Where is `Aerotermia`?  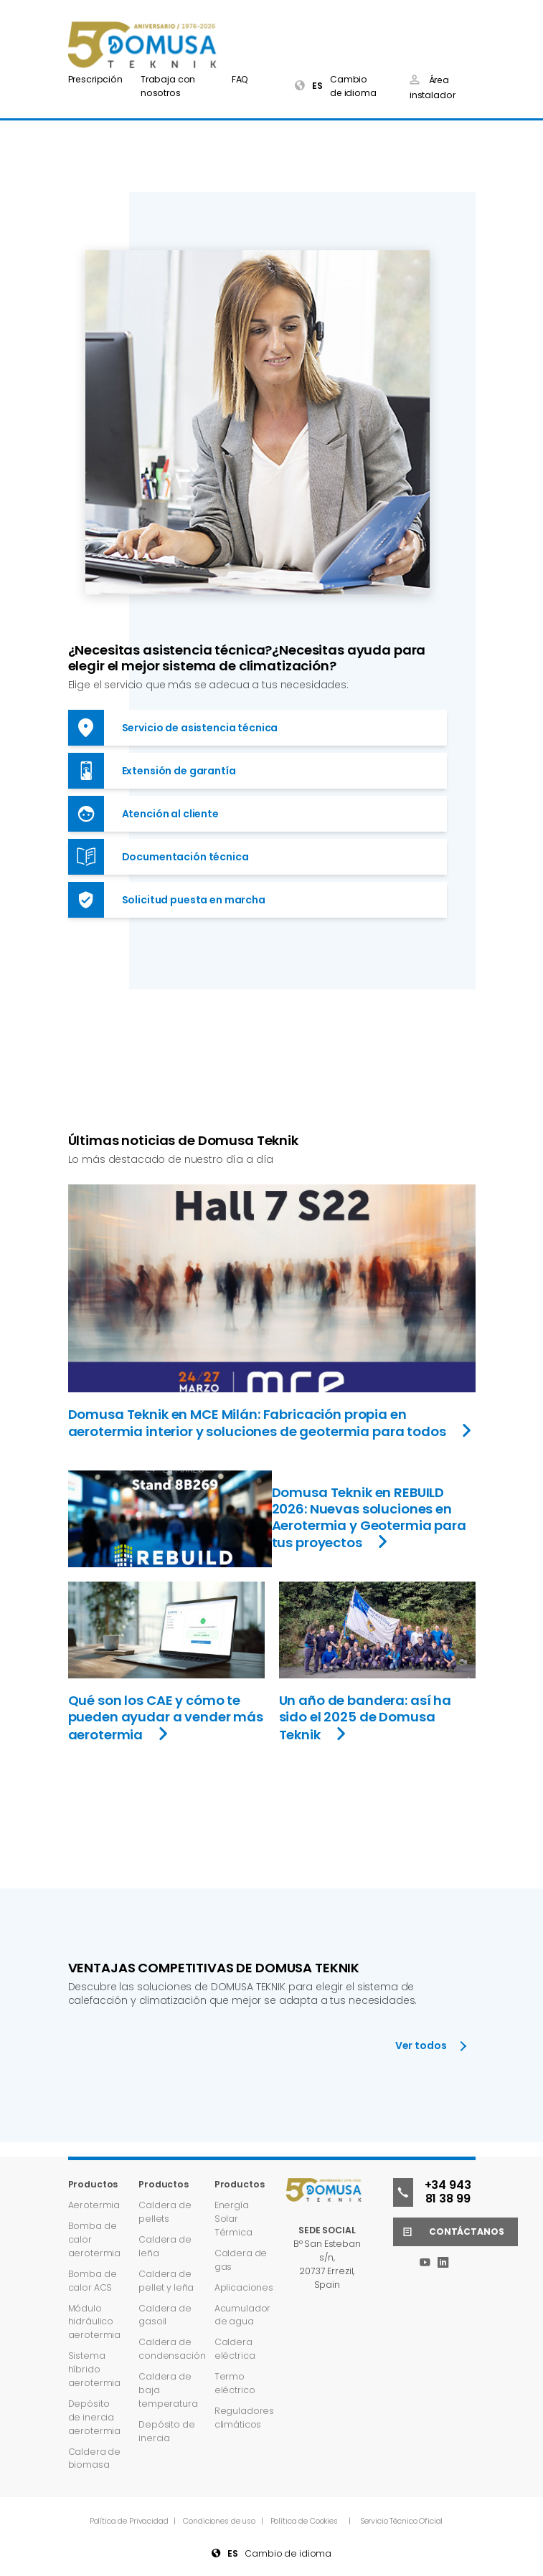 Aerotermia is located at coordinates (94, 2205).